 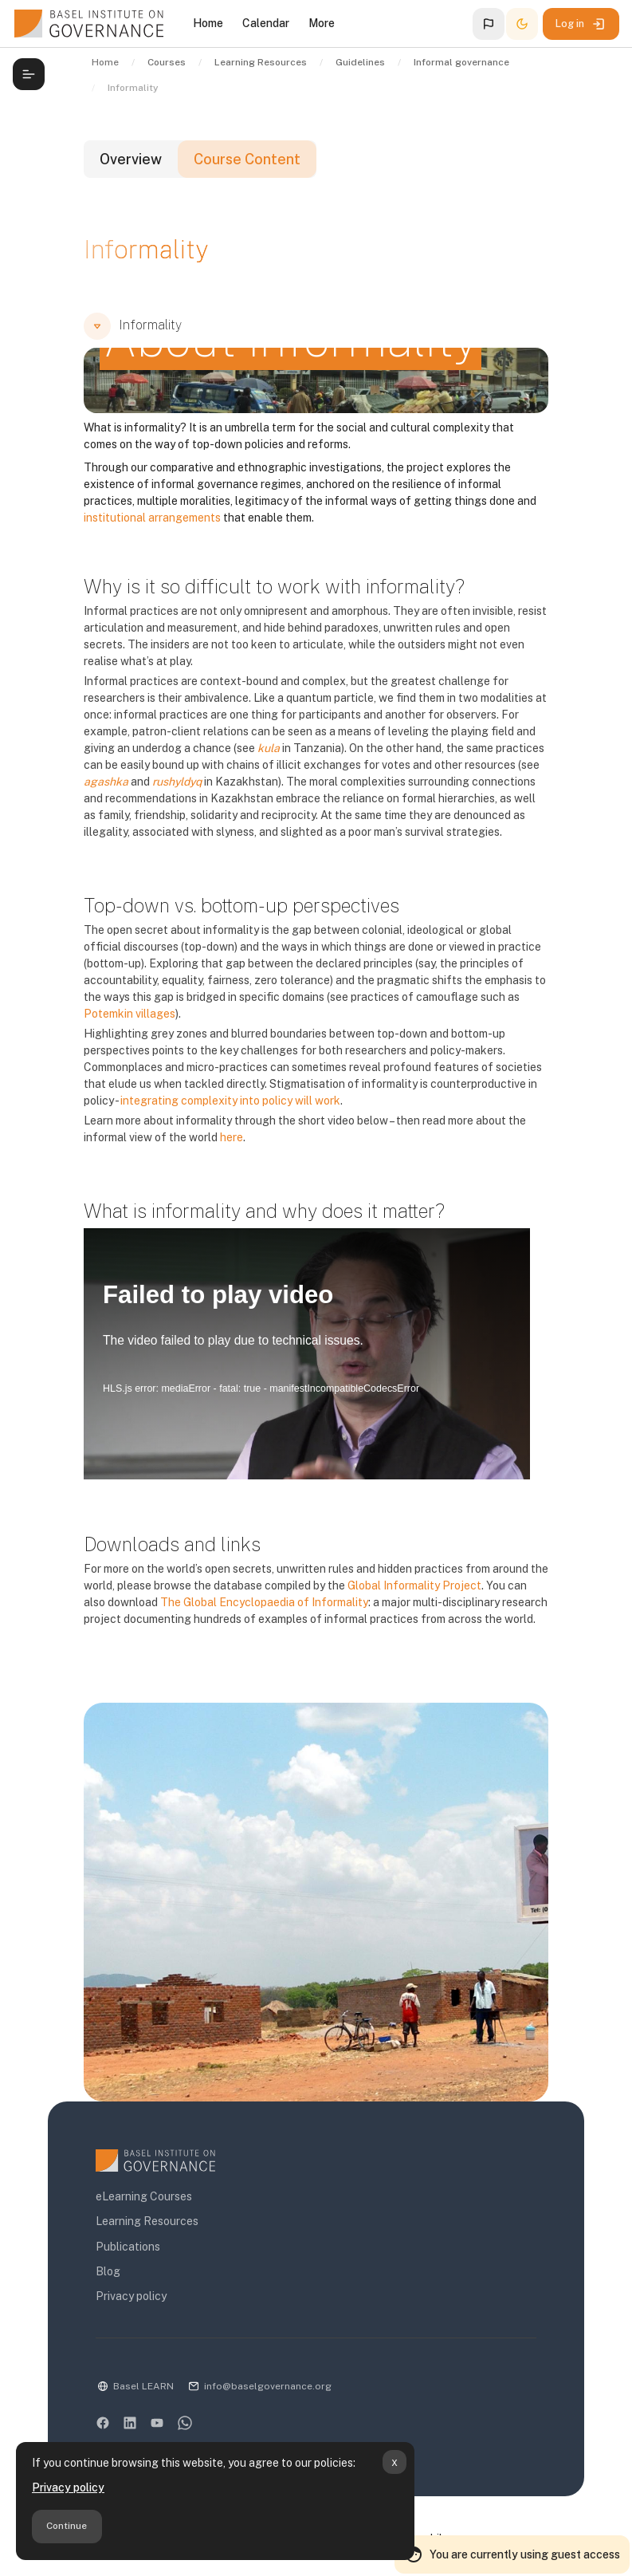 I want to click on here, so click(x=231, y=1137).